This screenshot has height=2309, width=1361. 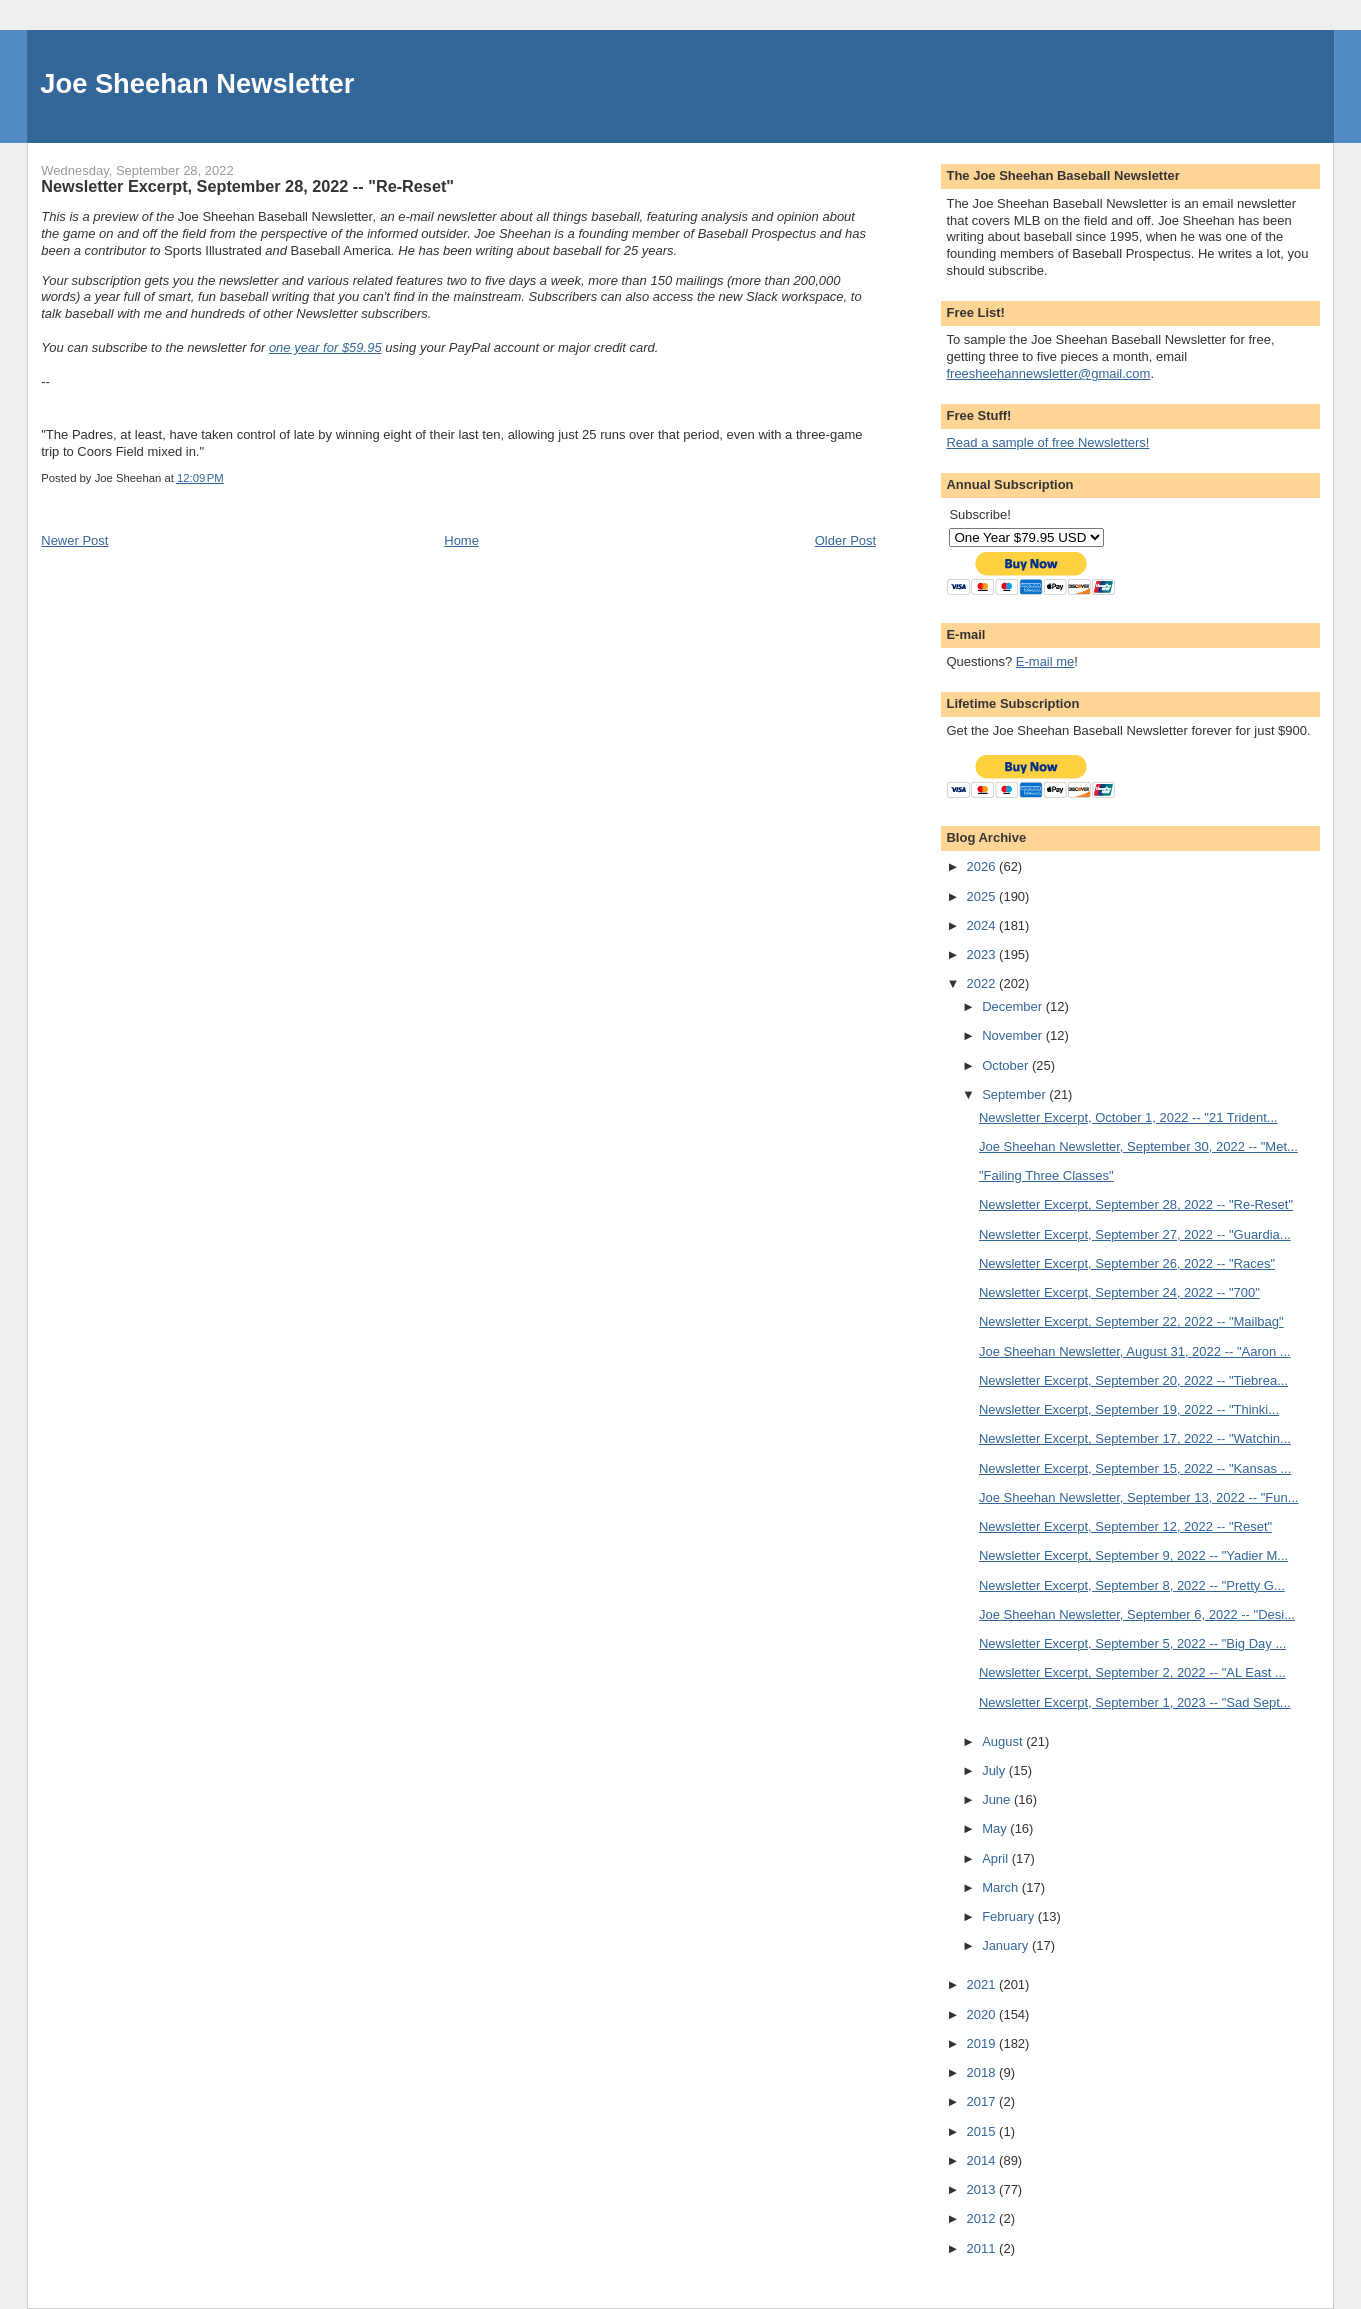 What do you see at coordinates (1132, 1585) in the screenshot?
I see `Newsletter Excerpt, September 8, 2022 -- "Pretty G...` at bounding box center [1132, 1585].